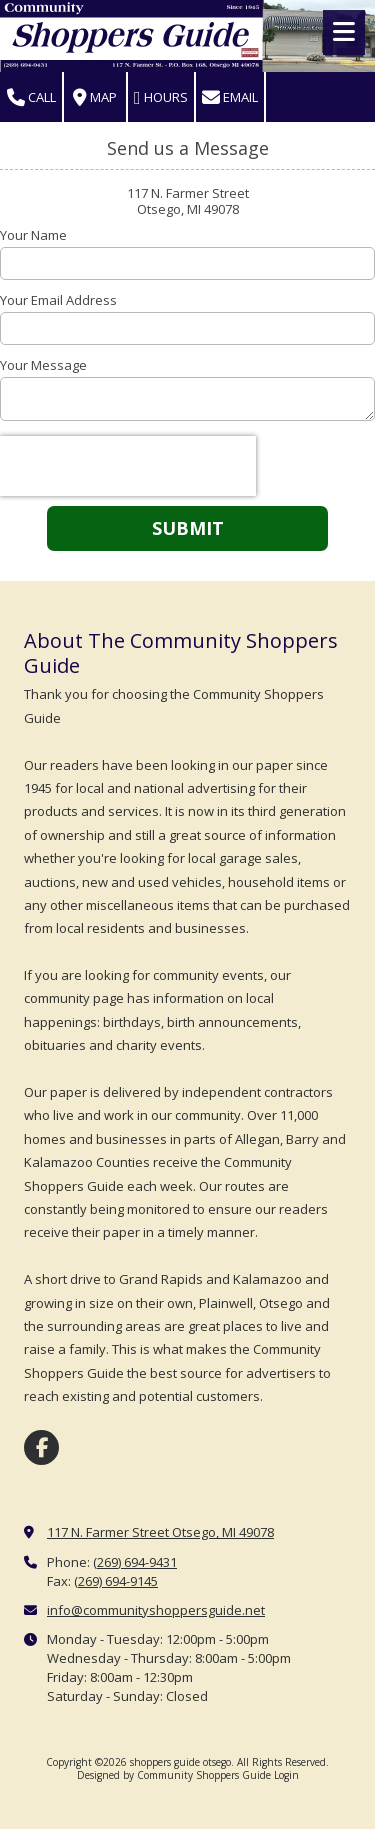 This screenshot has width=375, height=1829. What do you see at coordinates (43, 365) in the screenshot?
I see `Your Message` at bounding box center [43, 365].